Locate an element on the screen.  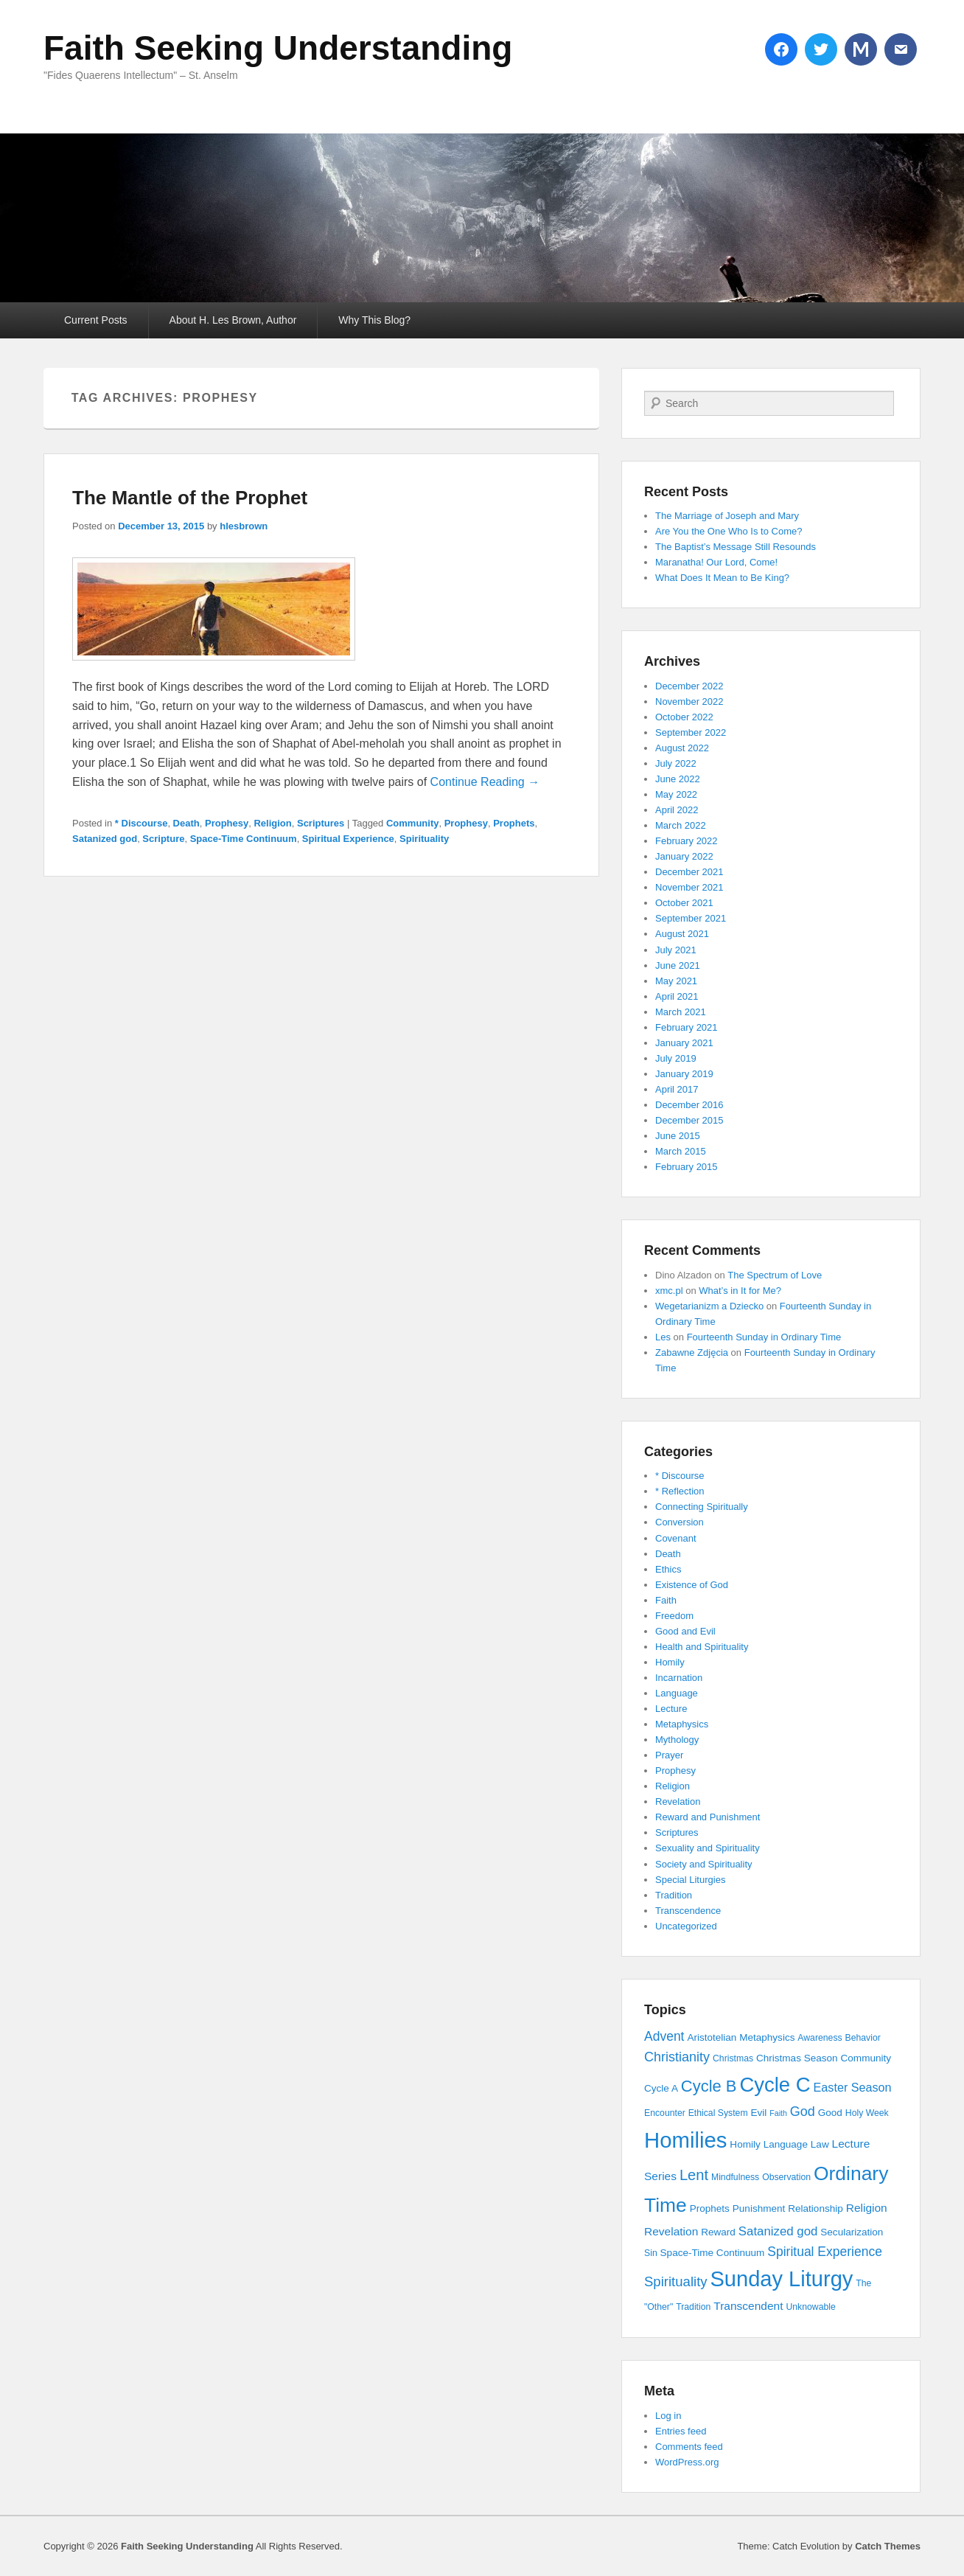
Health and Spirituality is located at coordinates (701, 1646).